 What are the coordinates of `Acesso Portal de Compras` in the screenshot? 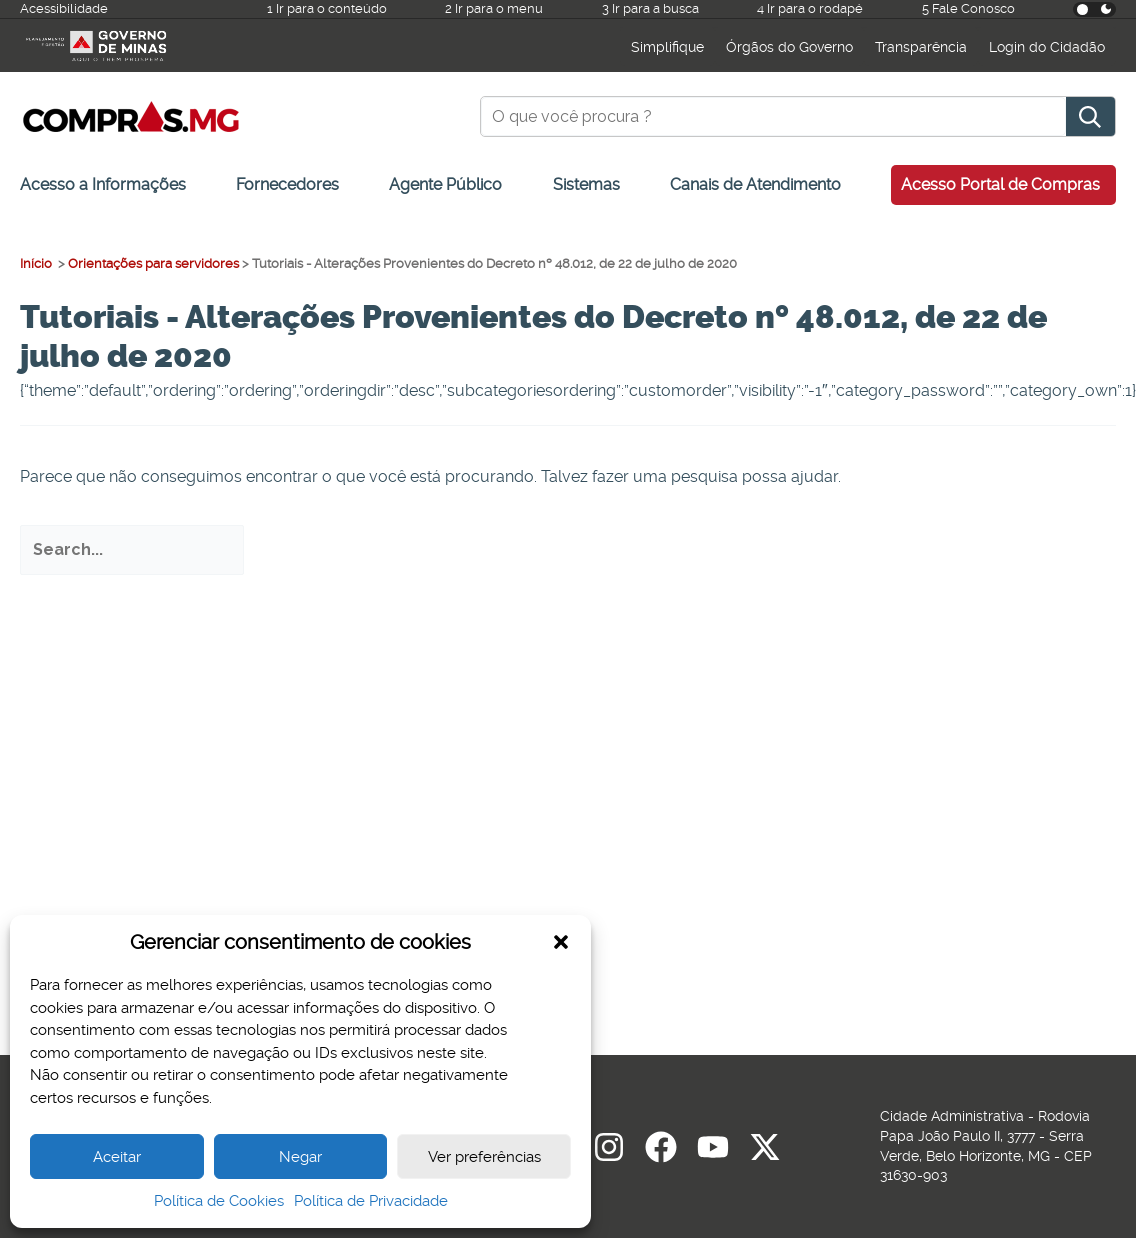 It's located at (1000, 184).